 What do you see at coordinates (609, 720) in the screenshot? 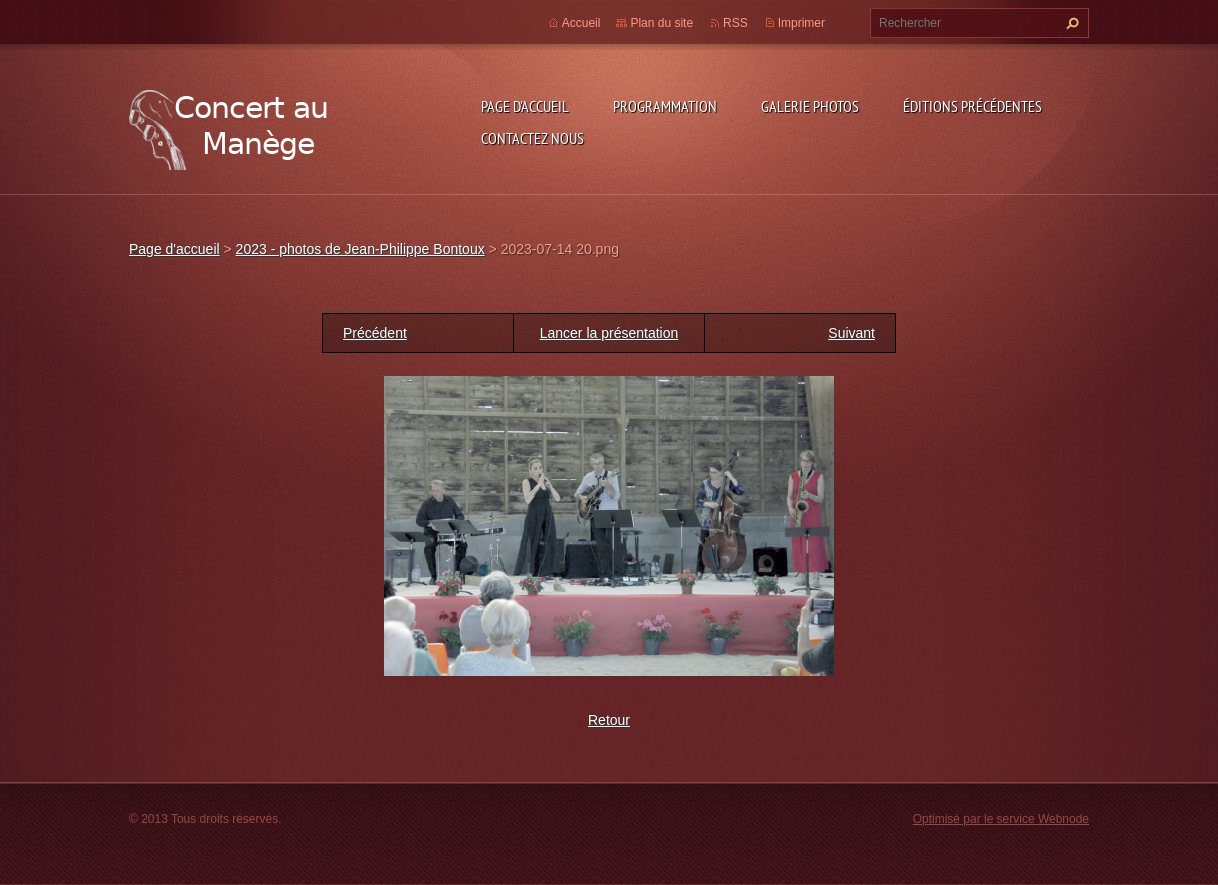
I see `Retour` at bounding box center [609, 720].